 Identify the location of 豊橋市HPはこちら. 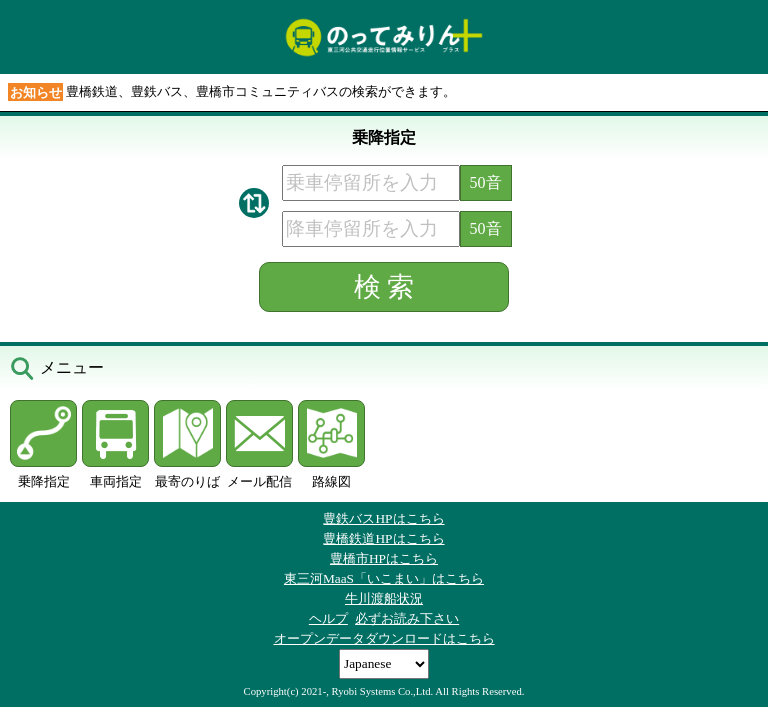
(384, 558).